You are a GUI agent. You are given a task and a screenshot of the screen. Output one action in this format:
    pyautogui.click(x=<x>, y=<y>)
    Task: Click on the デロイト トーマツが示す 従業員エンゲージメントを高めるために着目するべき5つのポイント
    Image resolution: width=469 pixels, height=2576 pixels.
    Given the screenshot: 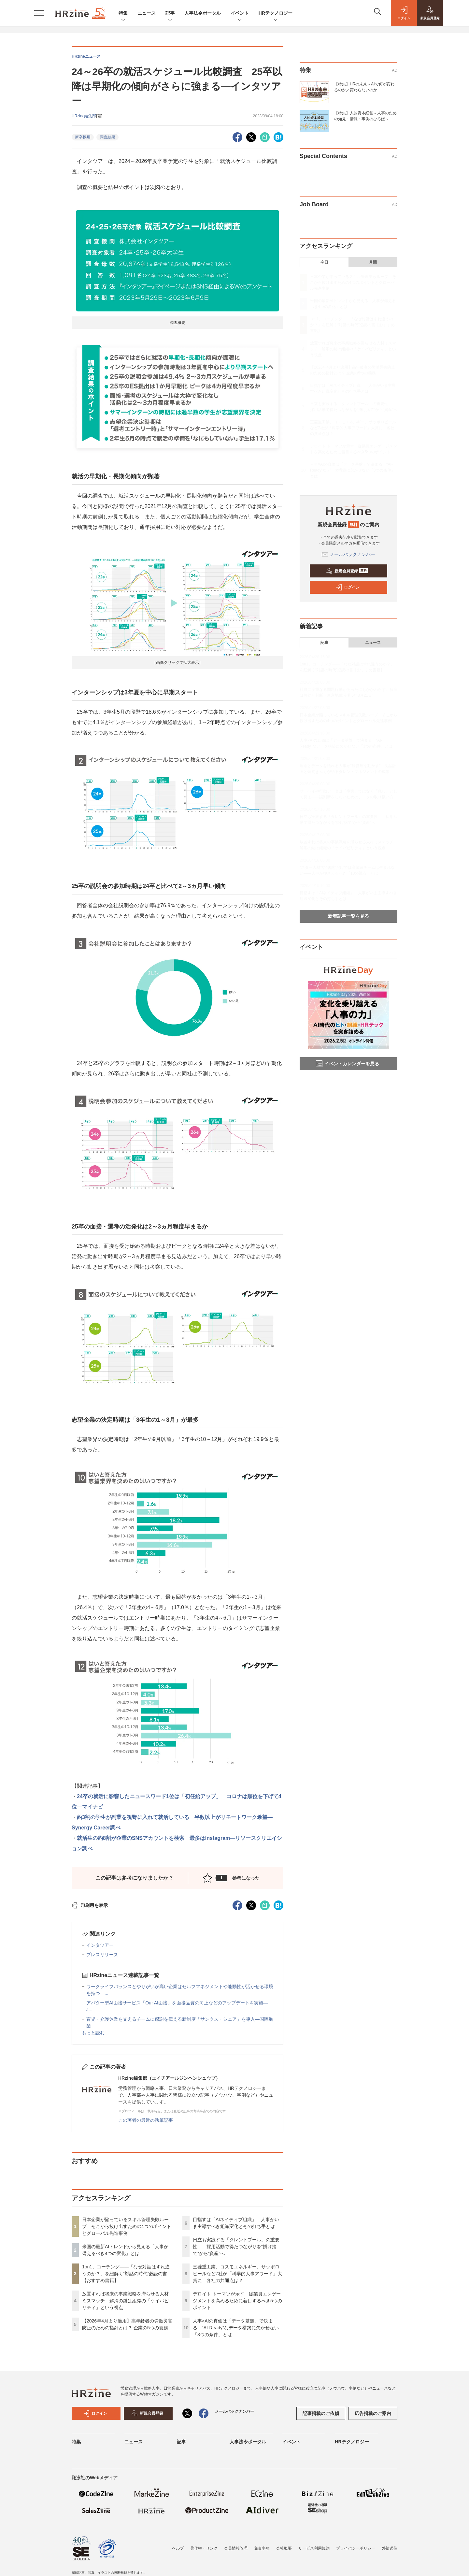 What is the action you would take?
    pyautogui.click(x=237, y=2300)
    